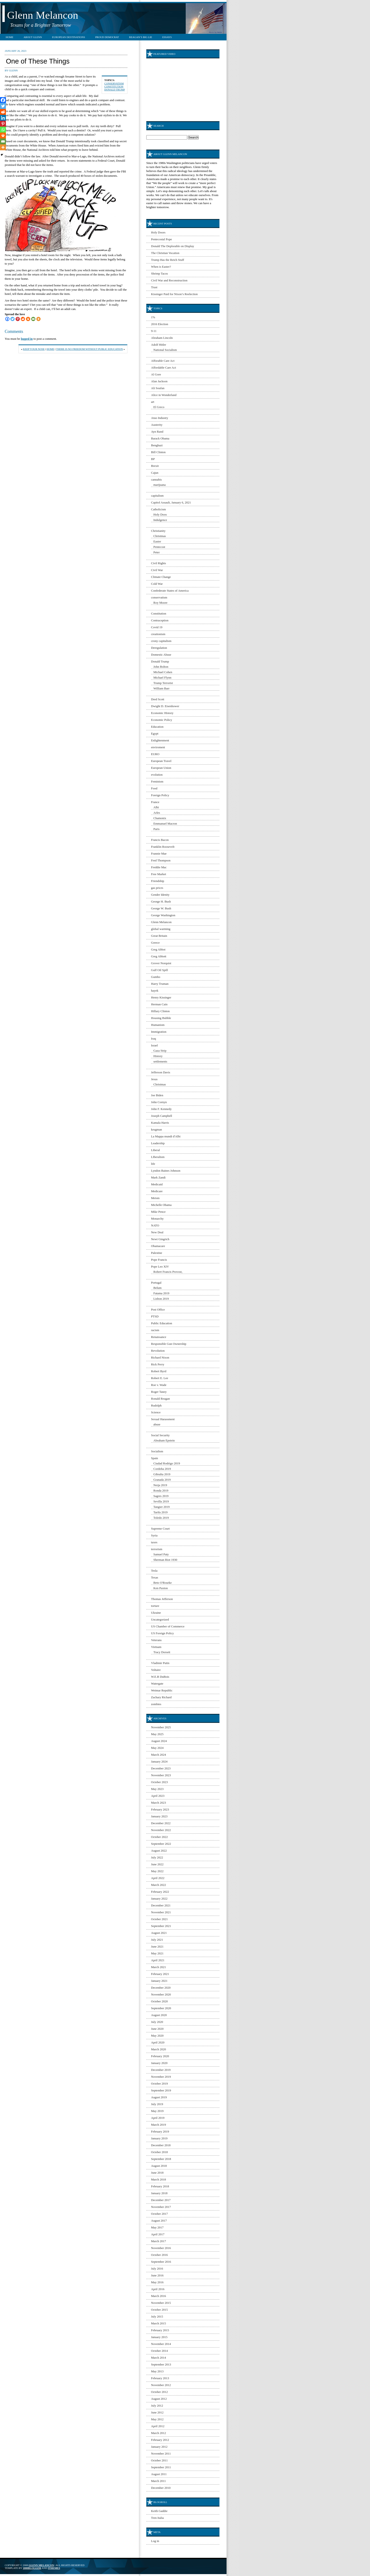  What do you see at coordinates (161, 2467) in the screenshot?
I see `September 2011` at bounding box center [161, 2467].